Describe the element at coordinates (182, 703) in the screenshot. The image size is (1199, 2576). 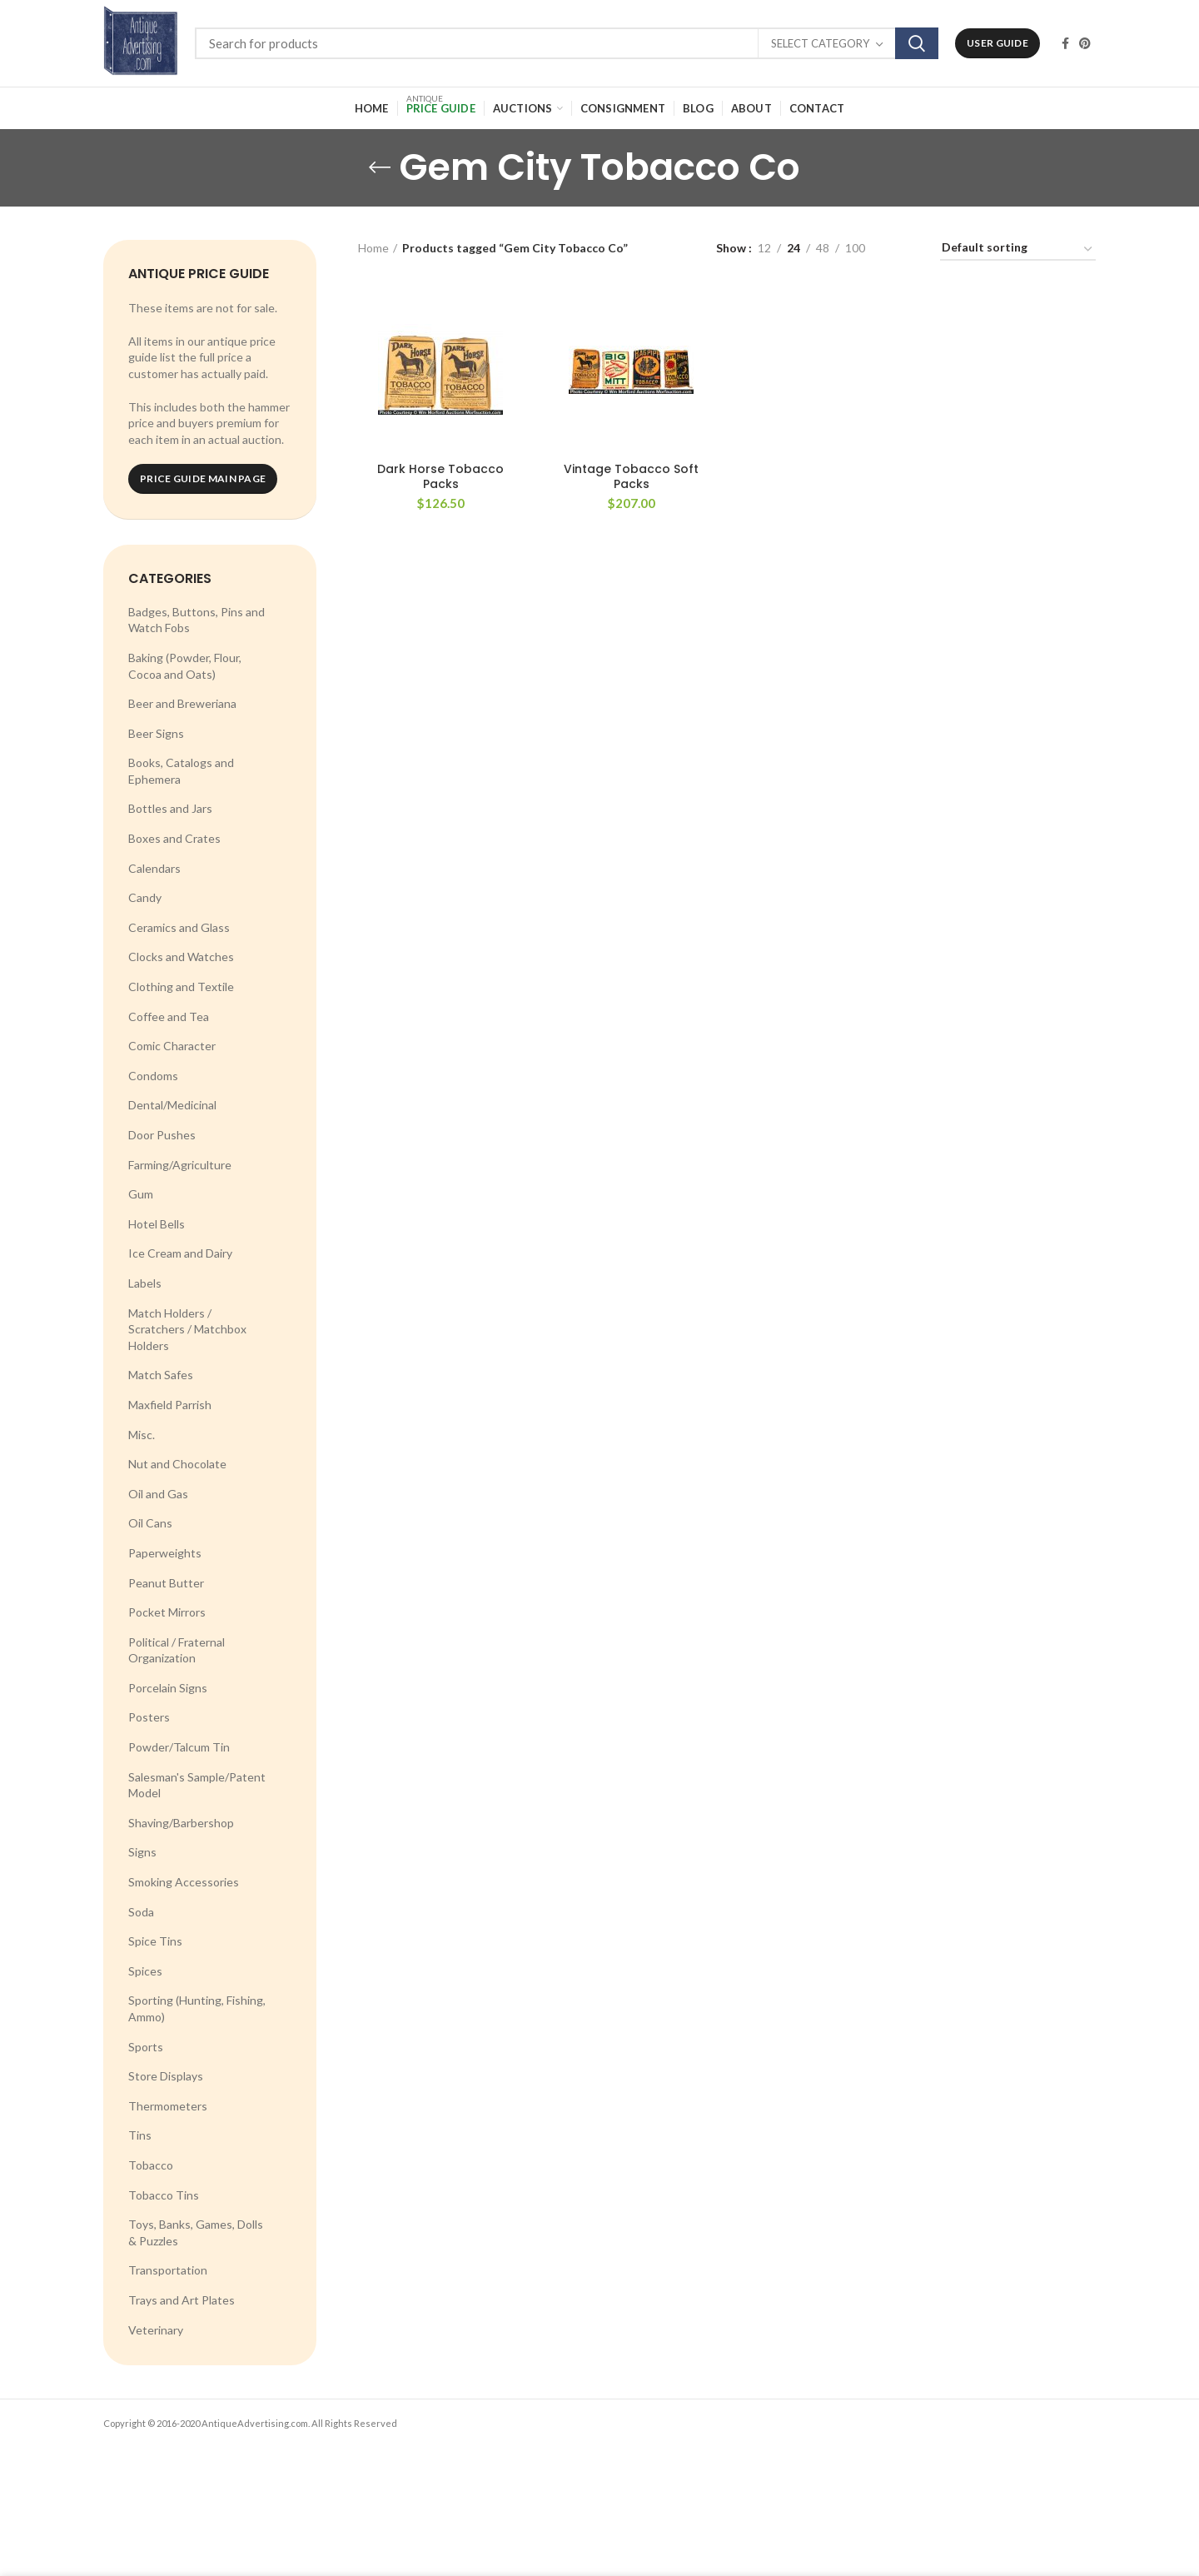
I see `Beer and Breweriana` at that location.